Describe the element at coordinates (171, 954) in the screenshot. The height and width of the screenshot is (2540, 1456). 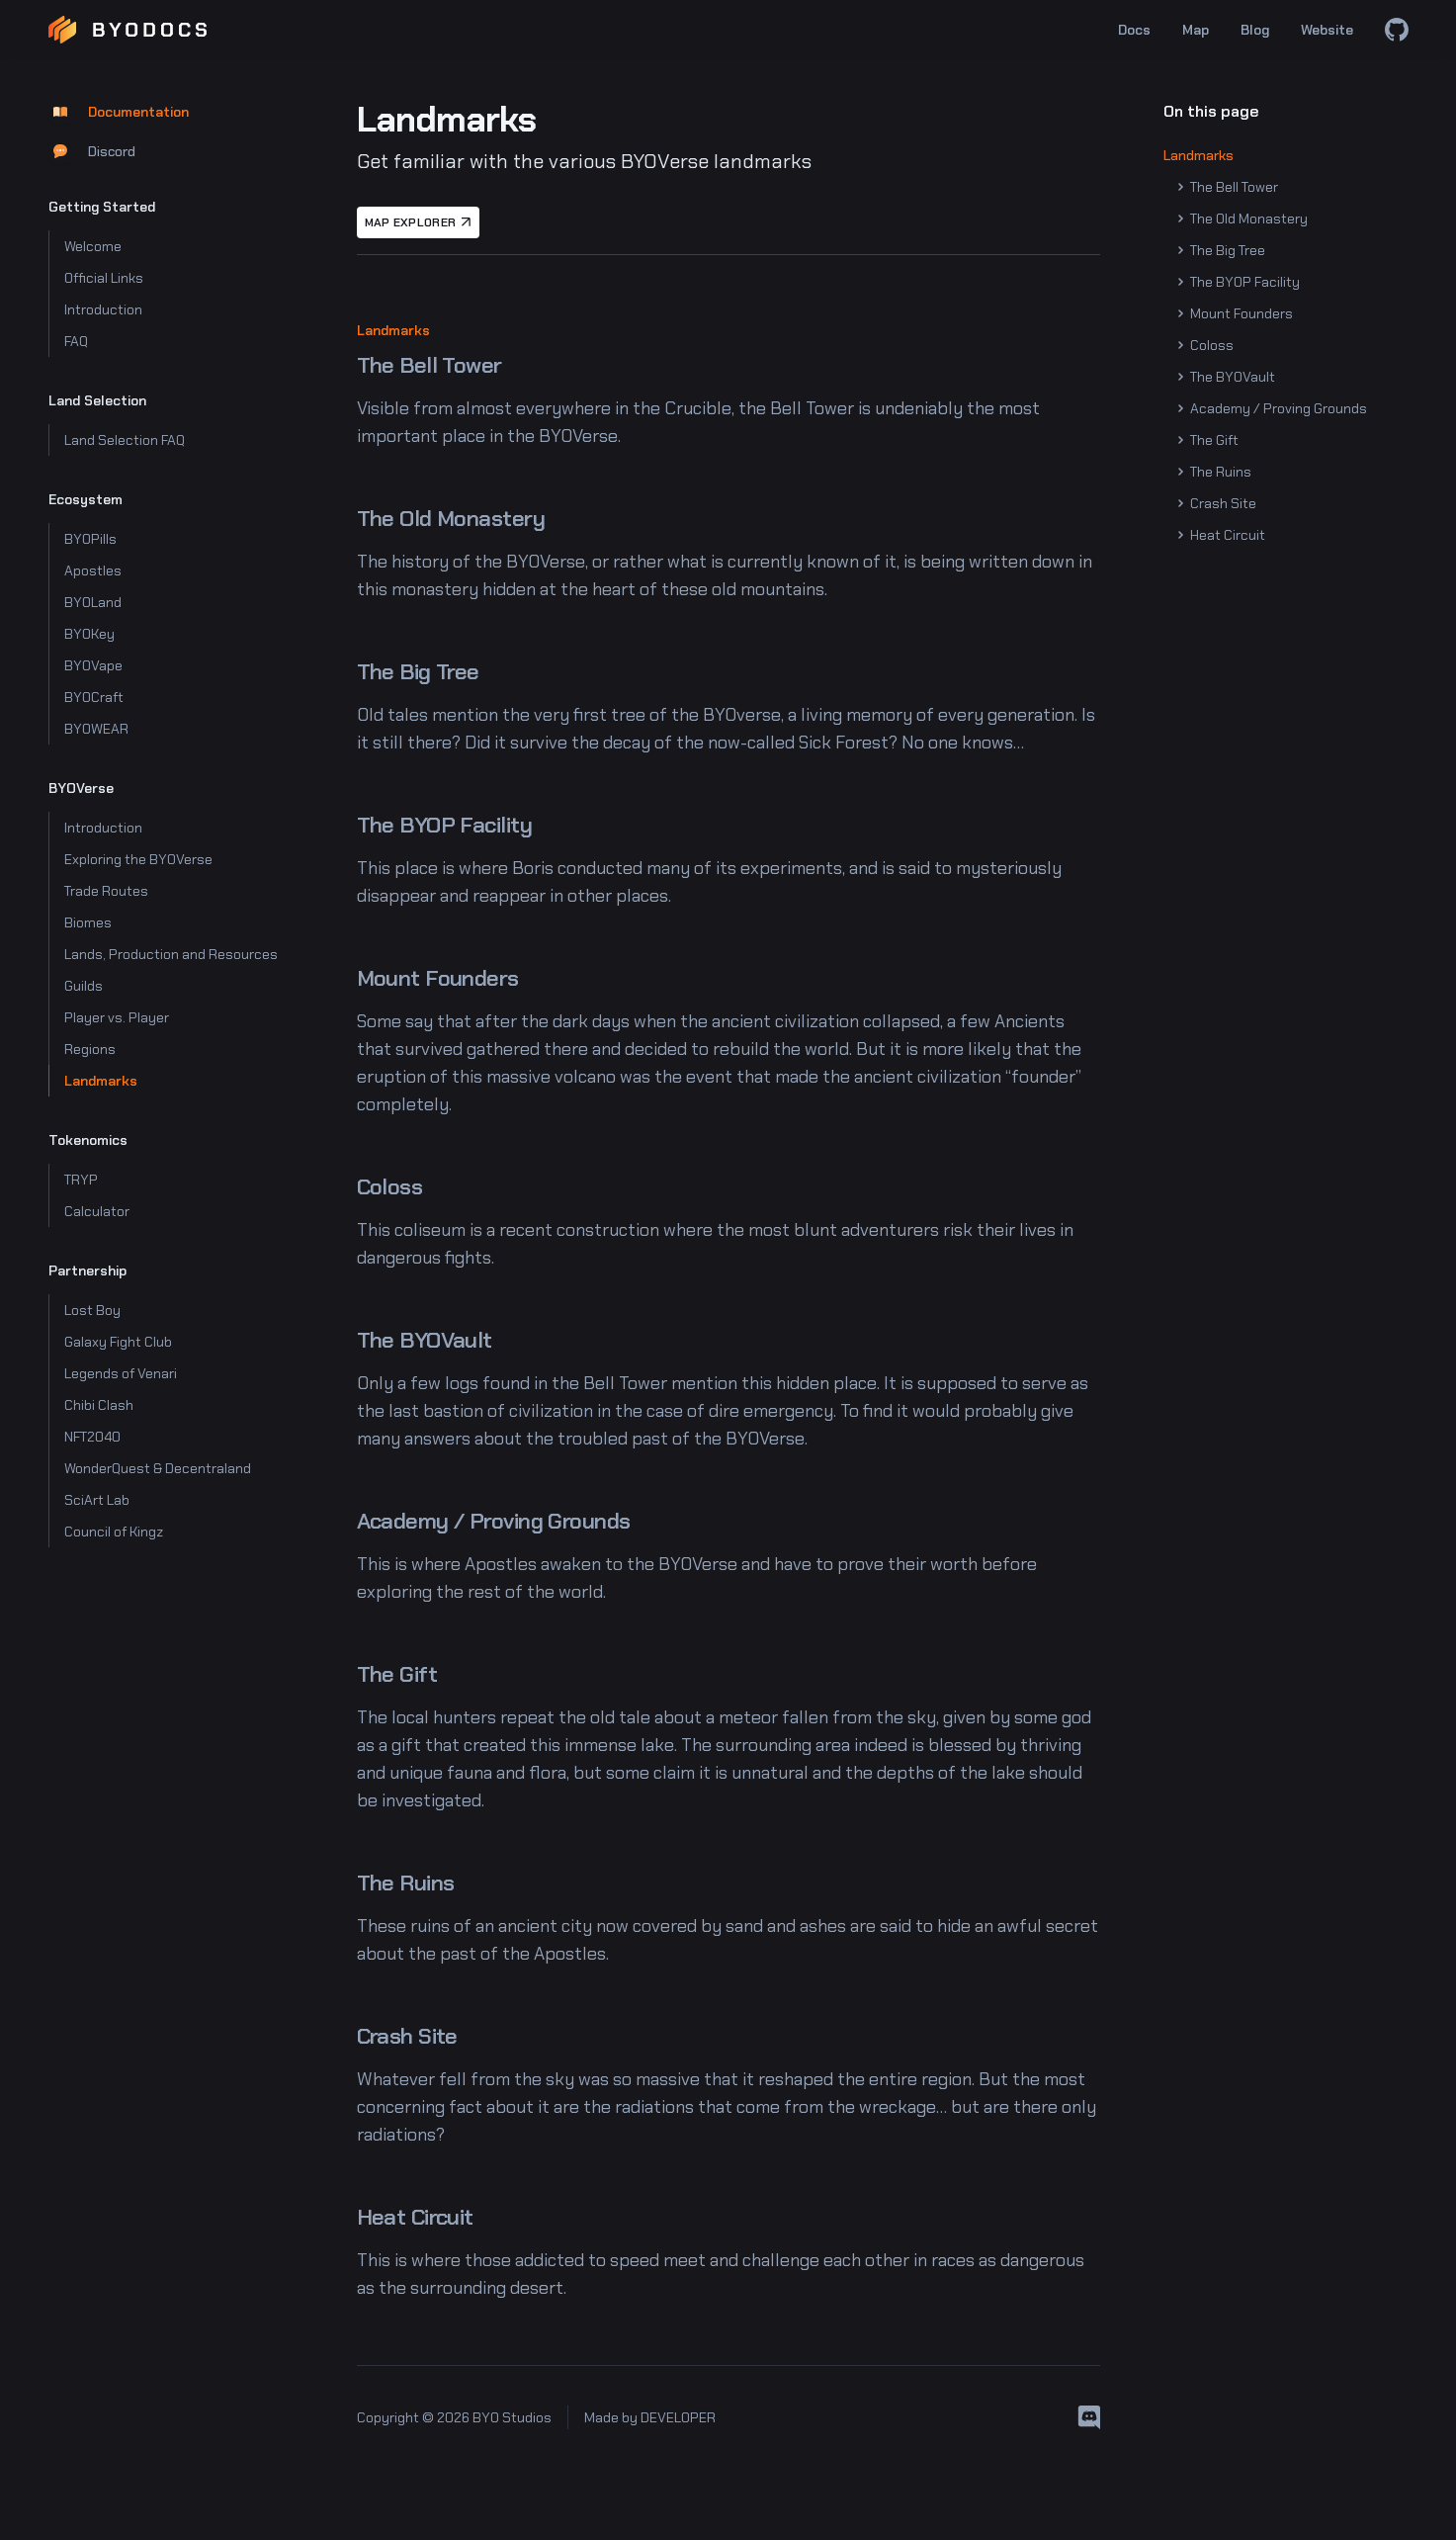
I see `Lands, Production and Resources` at that location.